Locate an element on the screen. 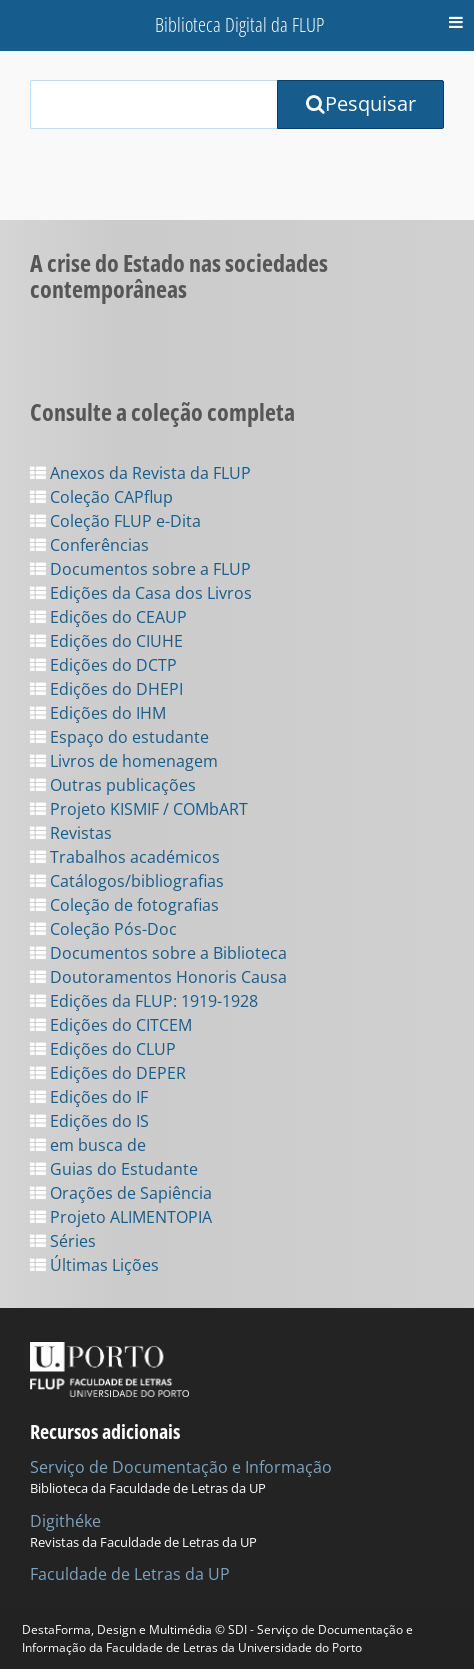  Edições do CEAUP is located at coordinates (108, 617).